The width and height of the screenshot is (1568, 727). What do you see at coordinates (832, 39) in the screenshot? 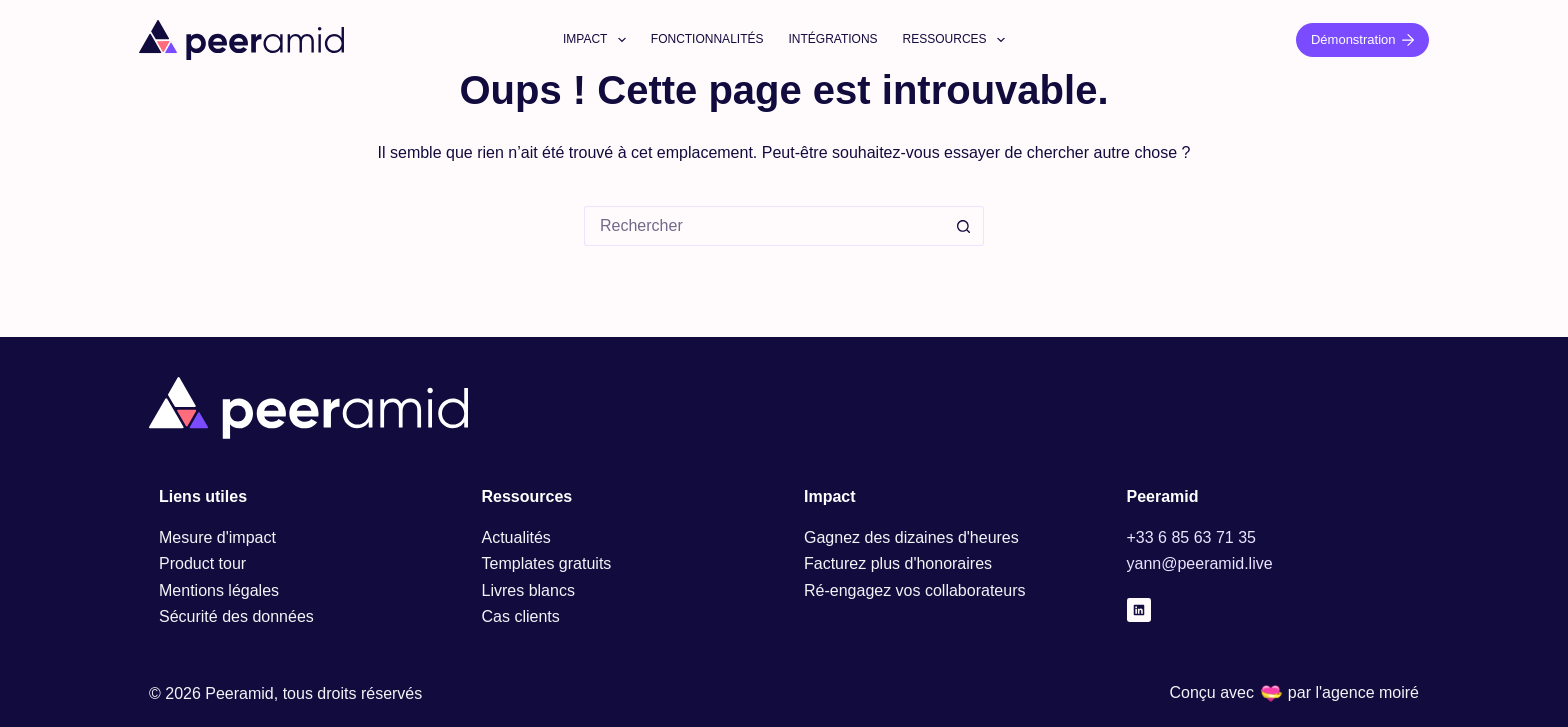
I see `Intégrations` at bounding box center [832, 39].